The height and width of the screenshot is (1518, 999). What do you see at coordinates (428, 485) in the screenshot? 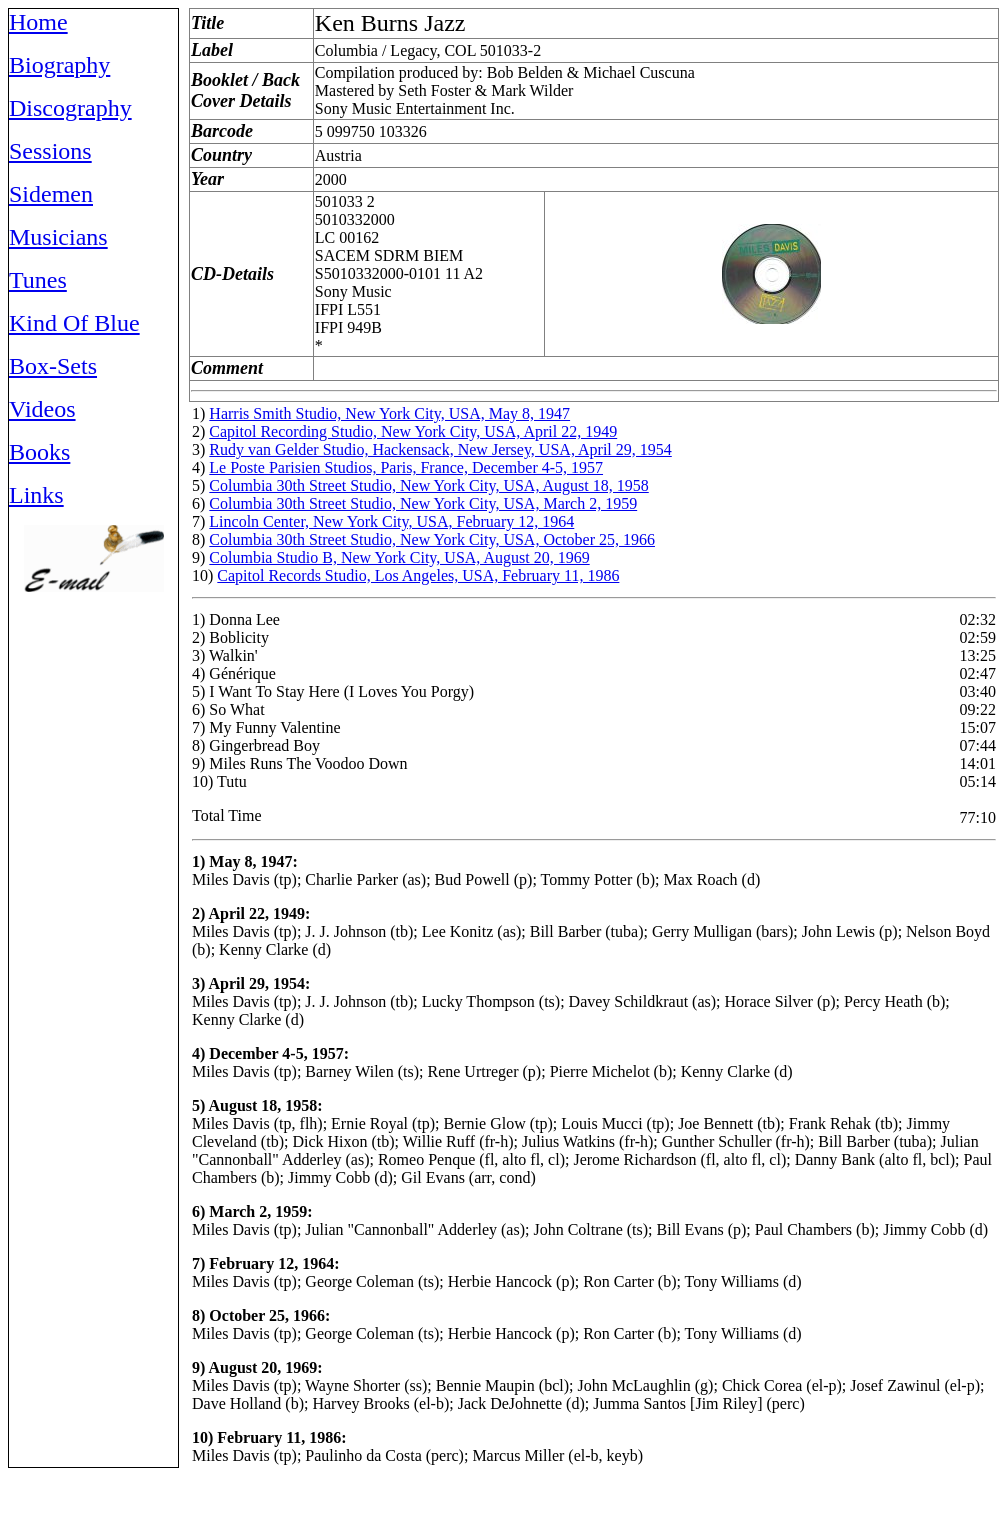
I see `Columbia 30th Street Studio, New York City, USA, August 18, 1958` at bounding box center [428, 485].